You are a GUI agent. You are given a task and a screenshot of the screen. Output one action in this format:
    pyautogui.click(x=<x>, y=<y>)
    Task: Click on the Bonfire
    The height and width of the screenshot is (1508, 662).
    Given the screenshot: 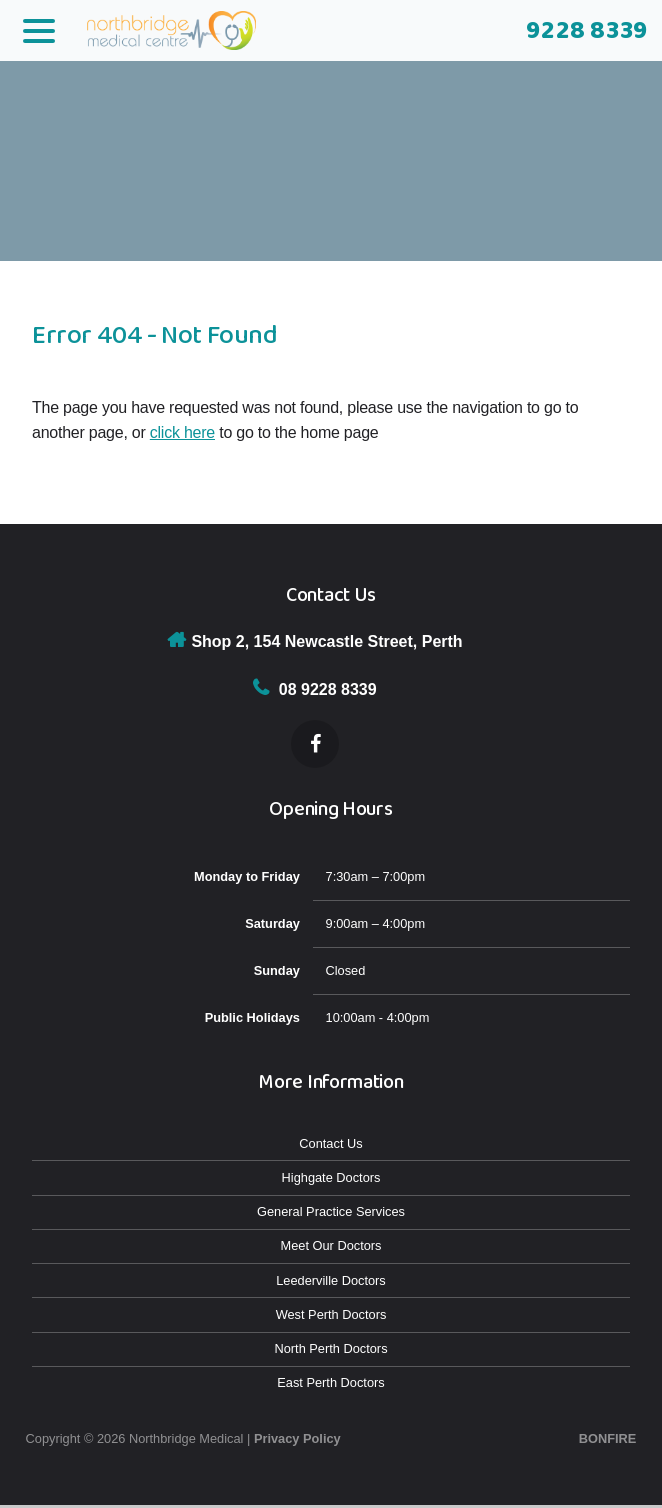 What is the action you would take?
    pyautogui.click(x=608, y=1438)
    